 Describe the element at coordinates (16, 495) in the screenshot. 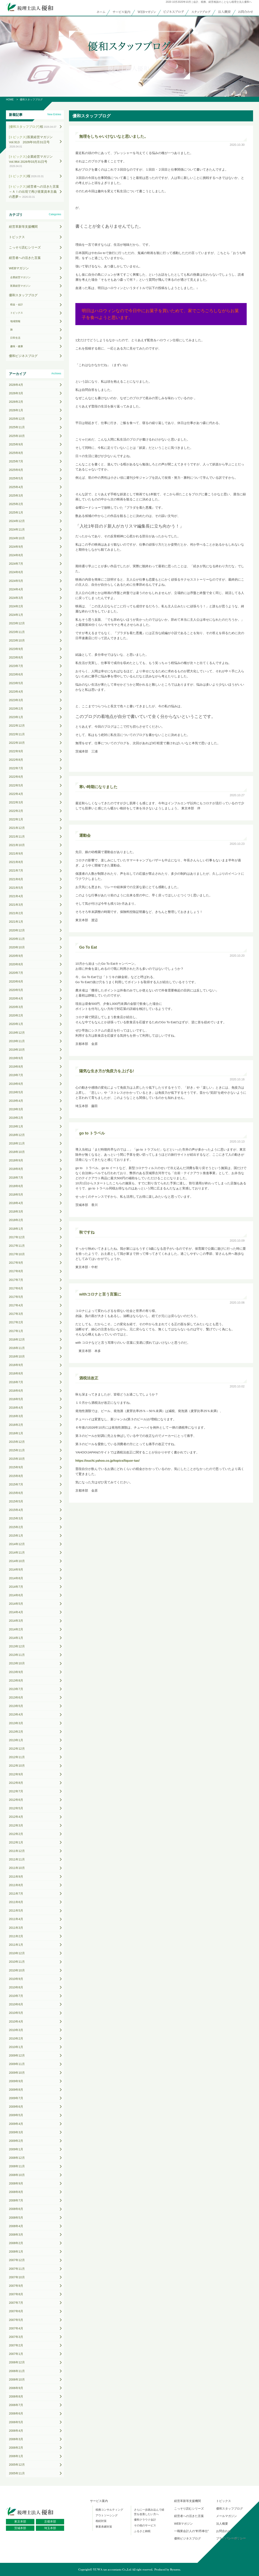

I see `2025年3月` at that location.